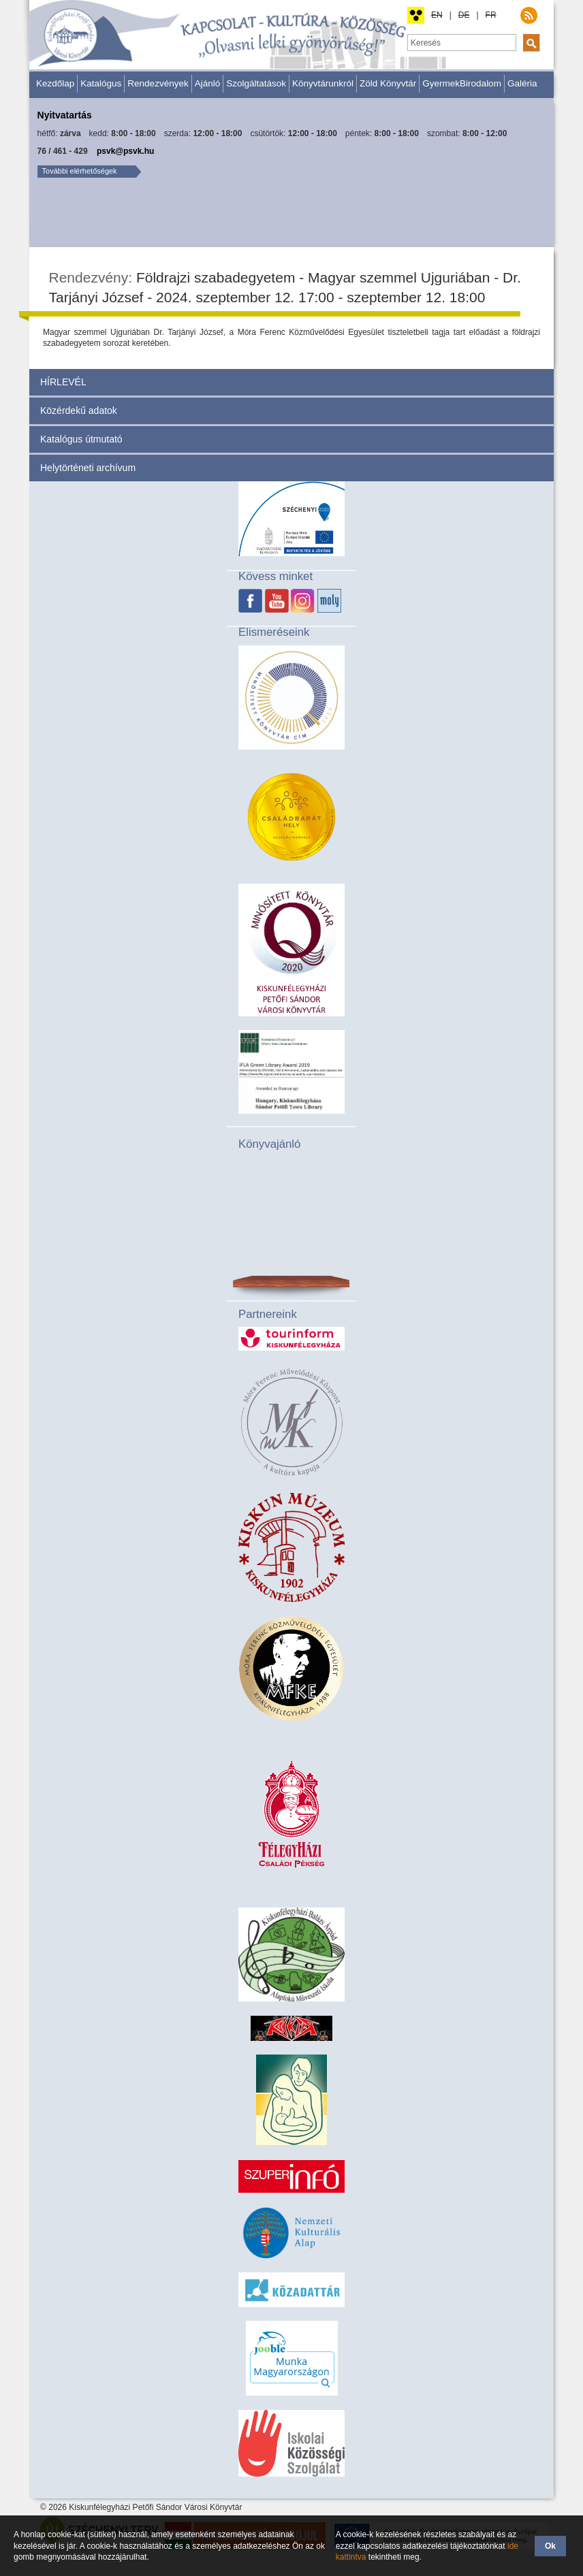 The width and height of the screenshot is (583, 2576). I want to click on FR, so click(491, 15).